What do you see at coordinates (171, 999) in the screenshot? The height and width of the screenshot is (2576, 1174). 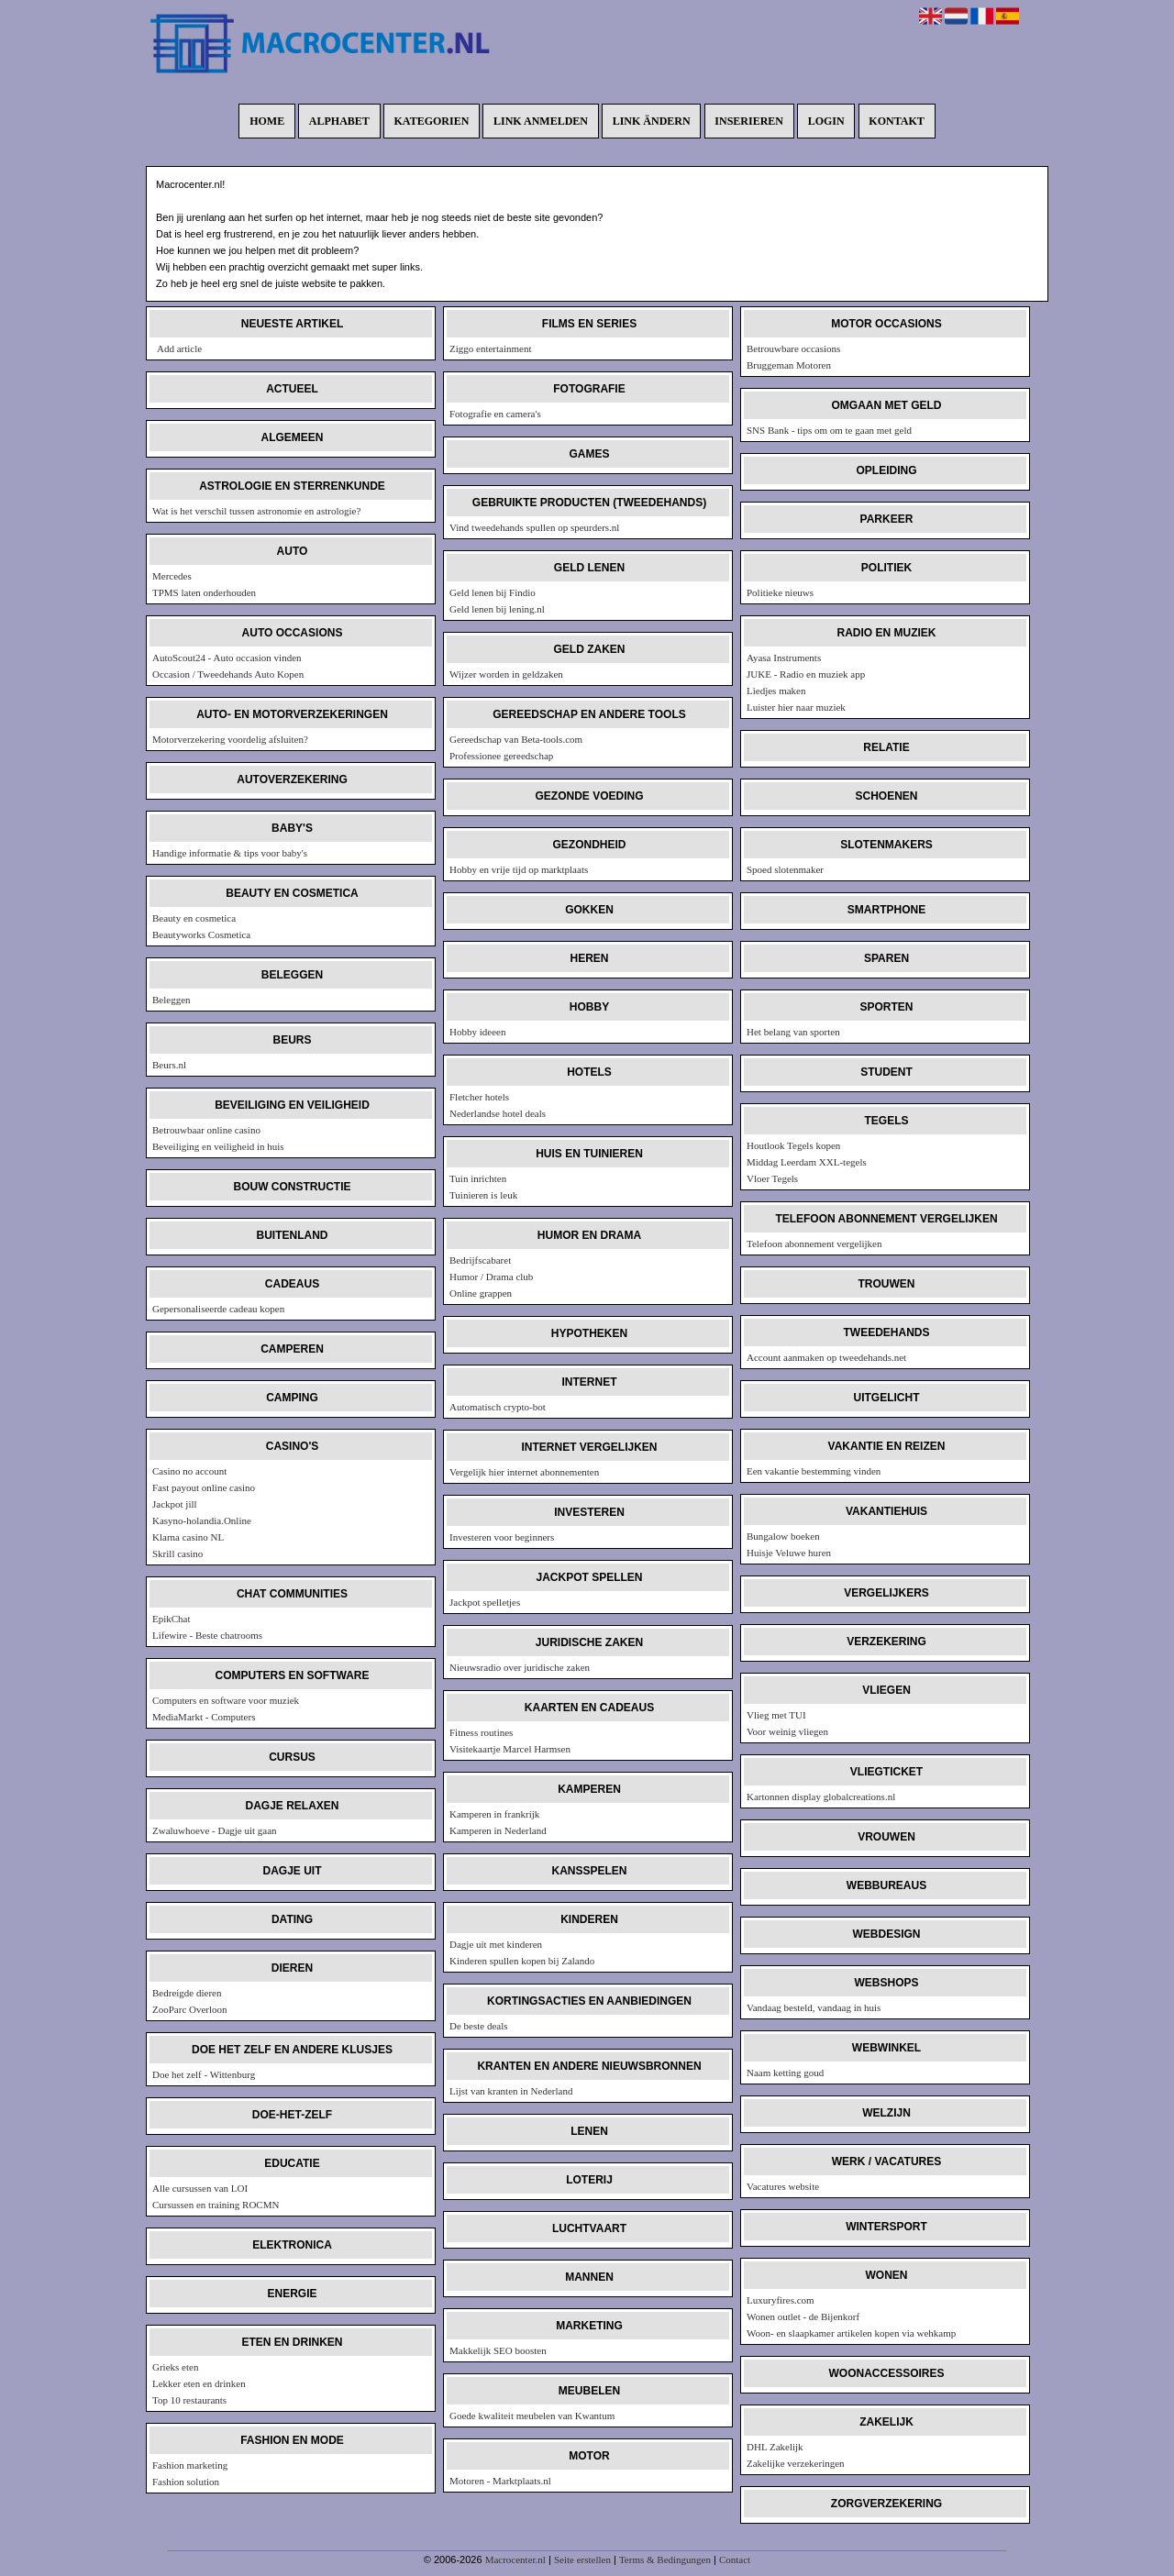 I see `Beleggen` at bounding box center [171, 999].